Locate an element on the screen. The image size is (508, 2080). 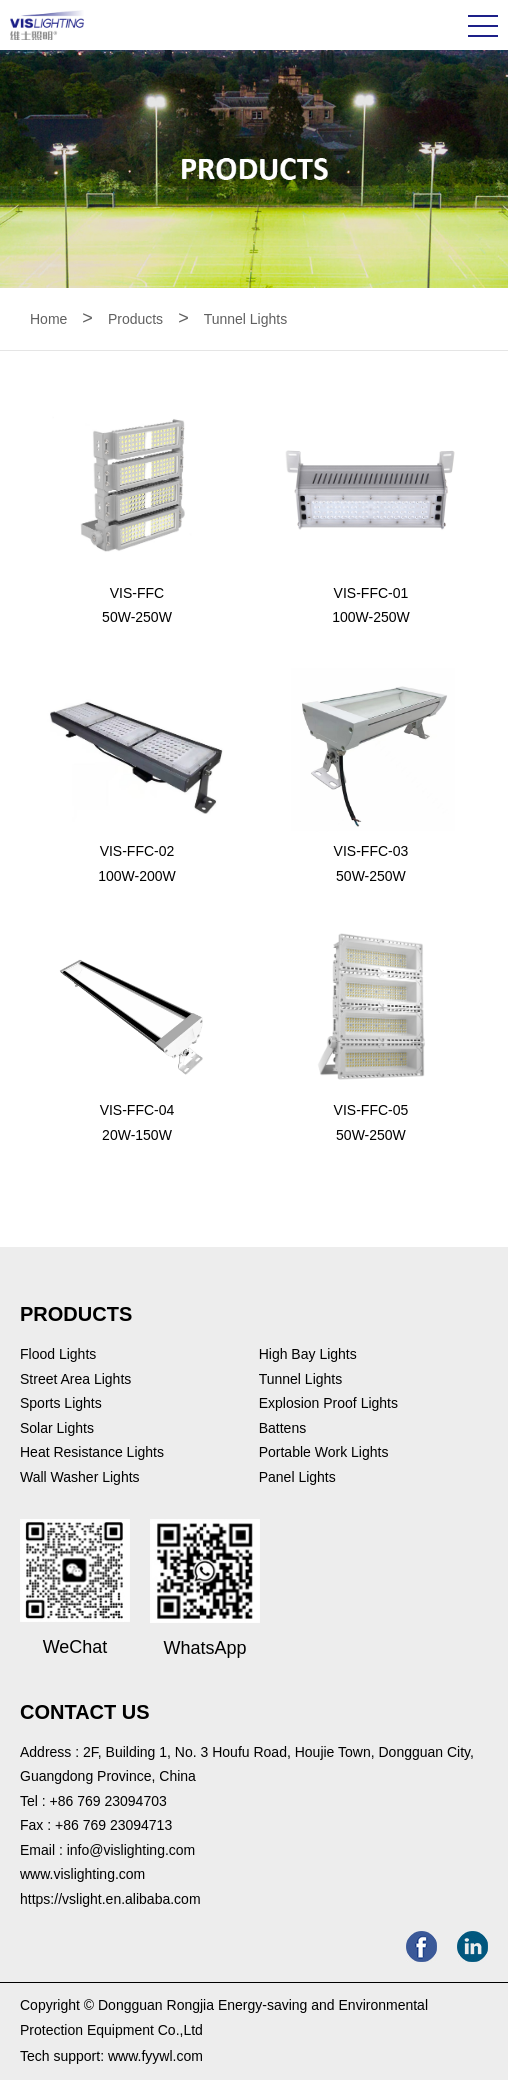
Solar Lights is located at coordinates (57, 1428).